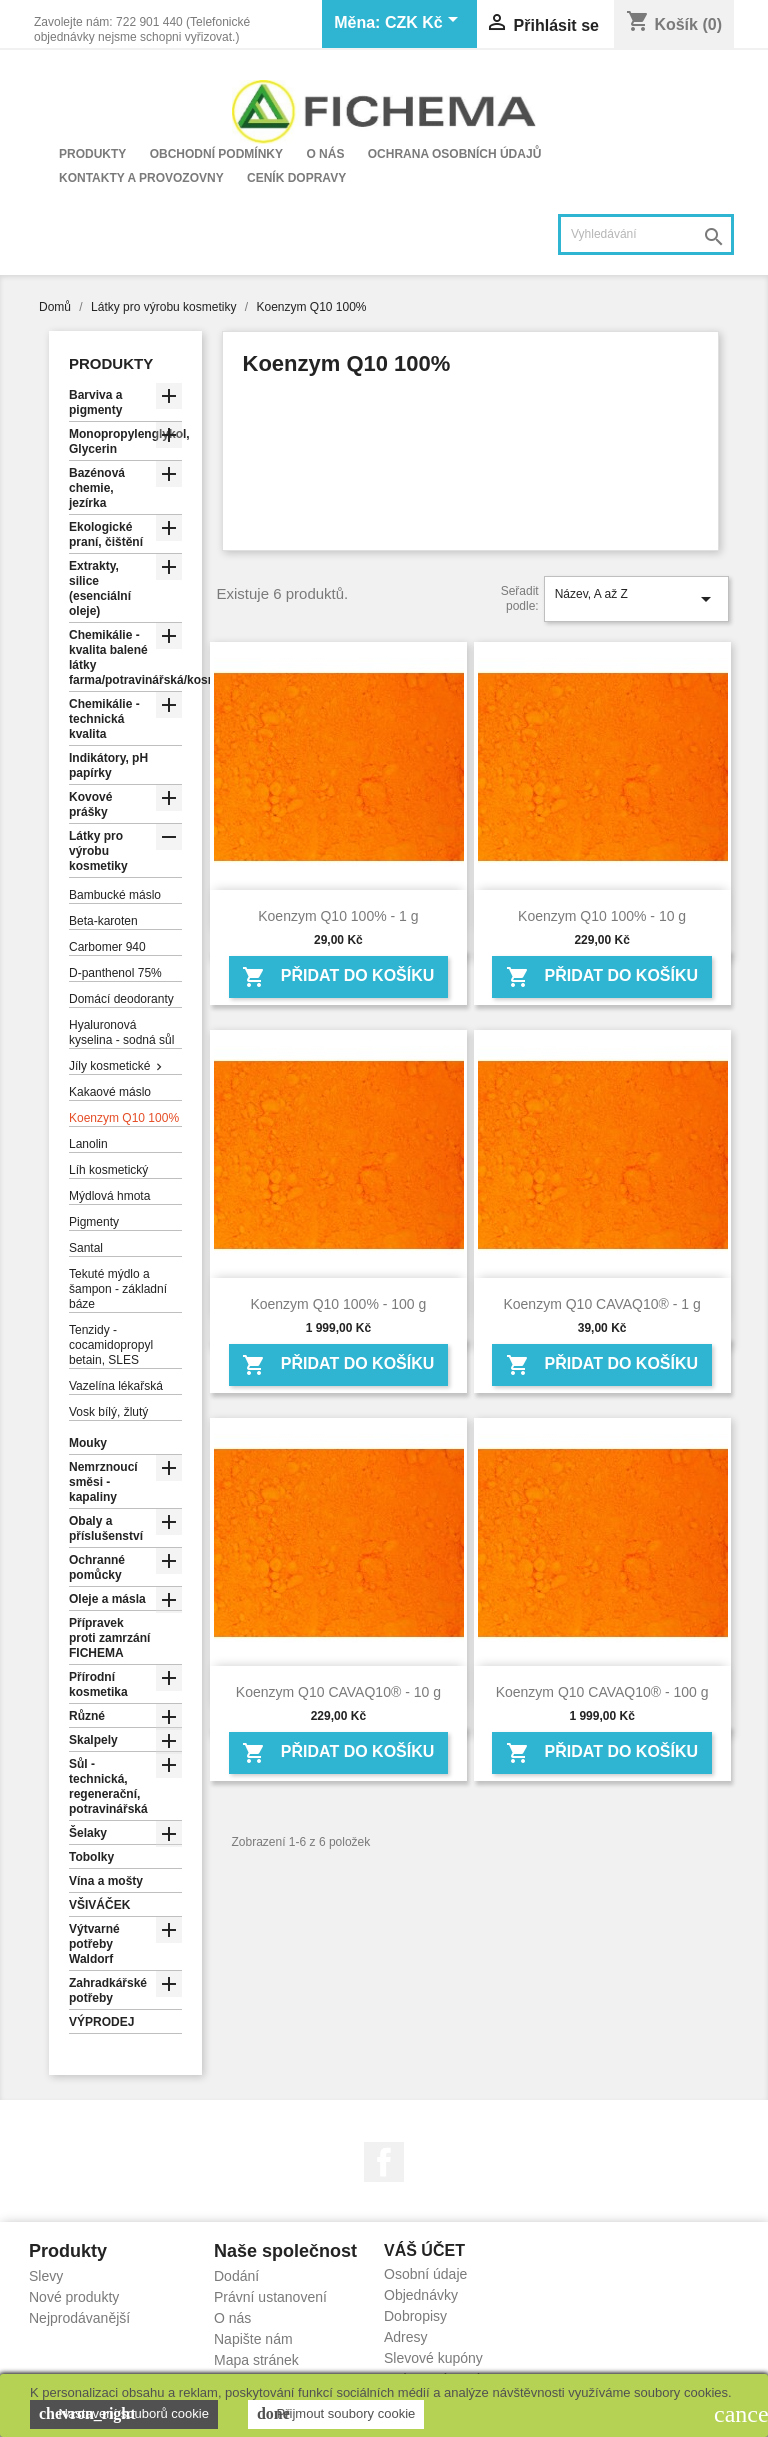  What do you see at coordinates (93, 1740) in the screenshot?
I see `Skalpely` at bounding box center [93, 1740].